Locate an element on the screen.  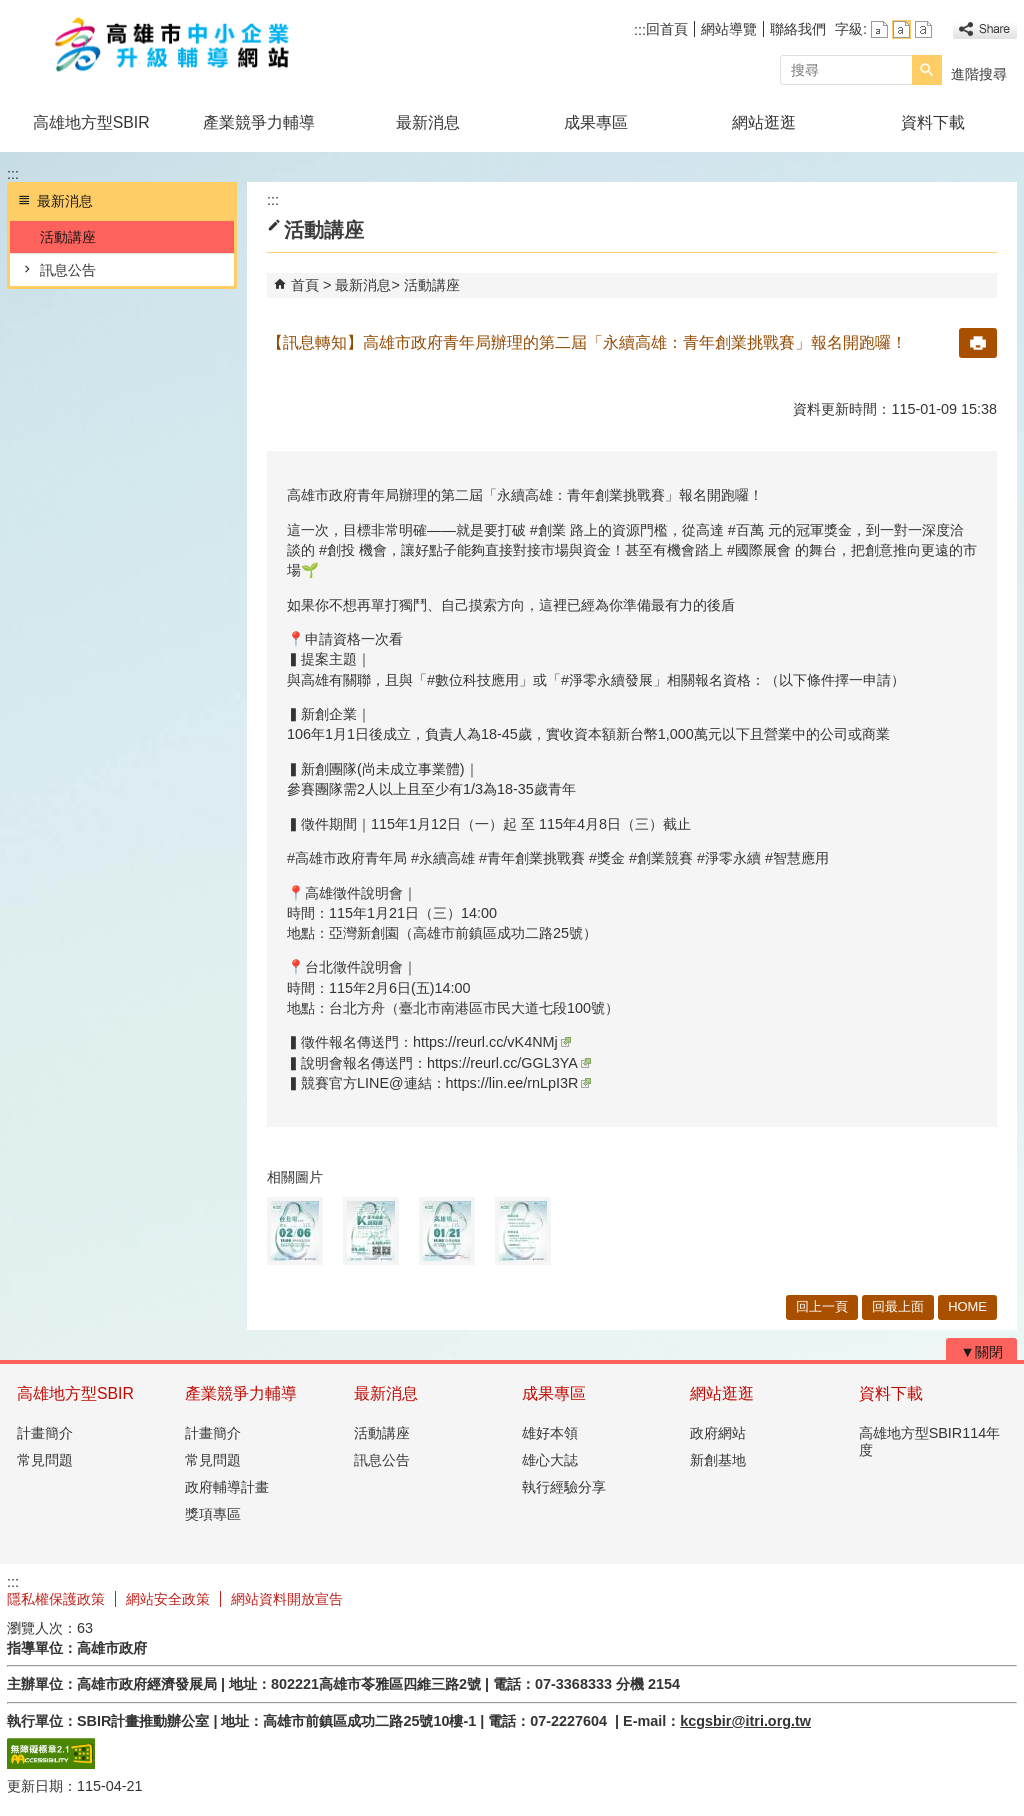
https://lin.ee/rnLpI3R is located at coordinates (519, 1083).